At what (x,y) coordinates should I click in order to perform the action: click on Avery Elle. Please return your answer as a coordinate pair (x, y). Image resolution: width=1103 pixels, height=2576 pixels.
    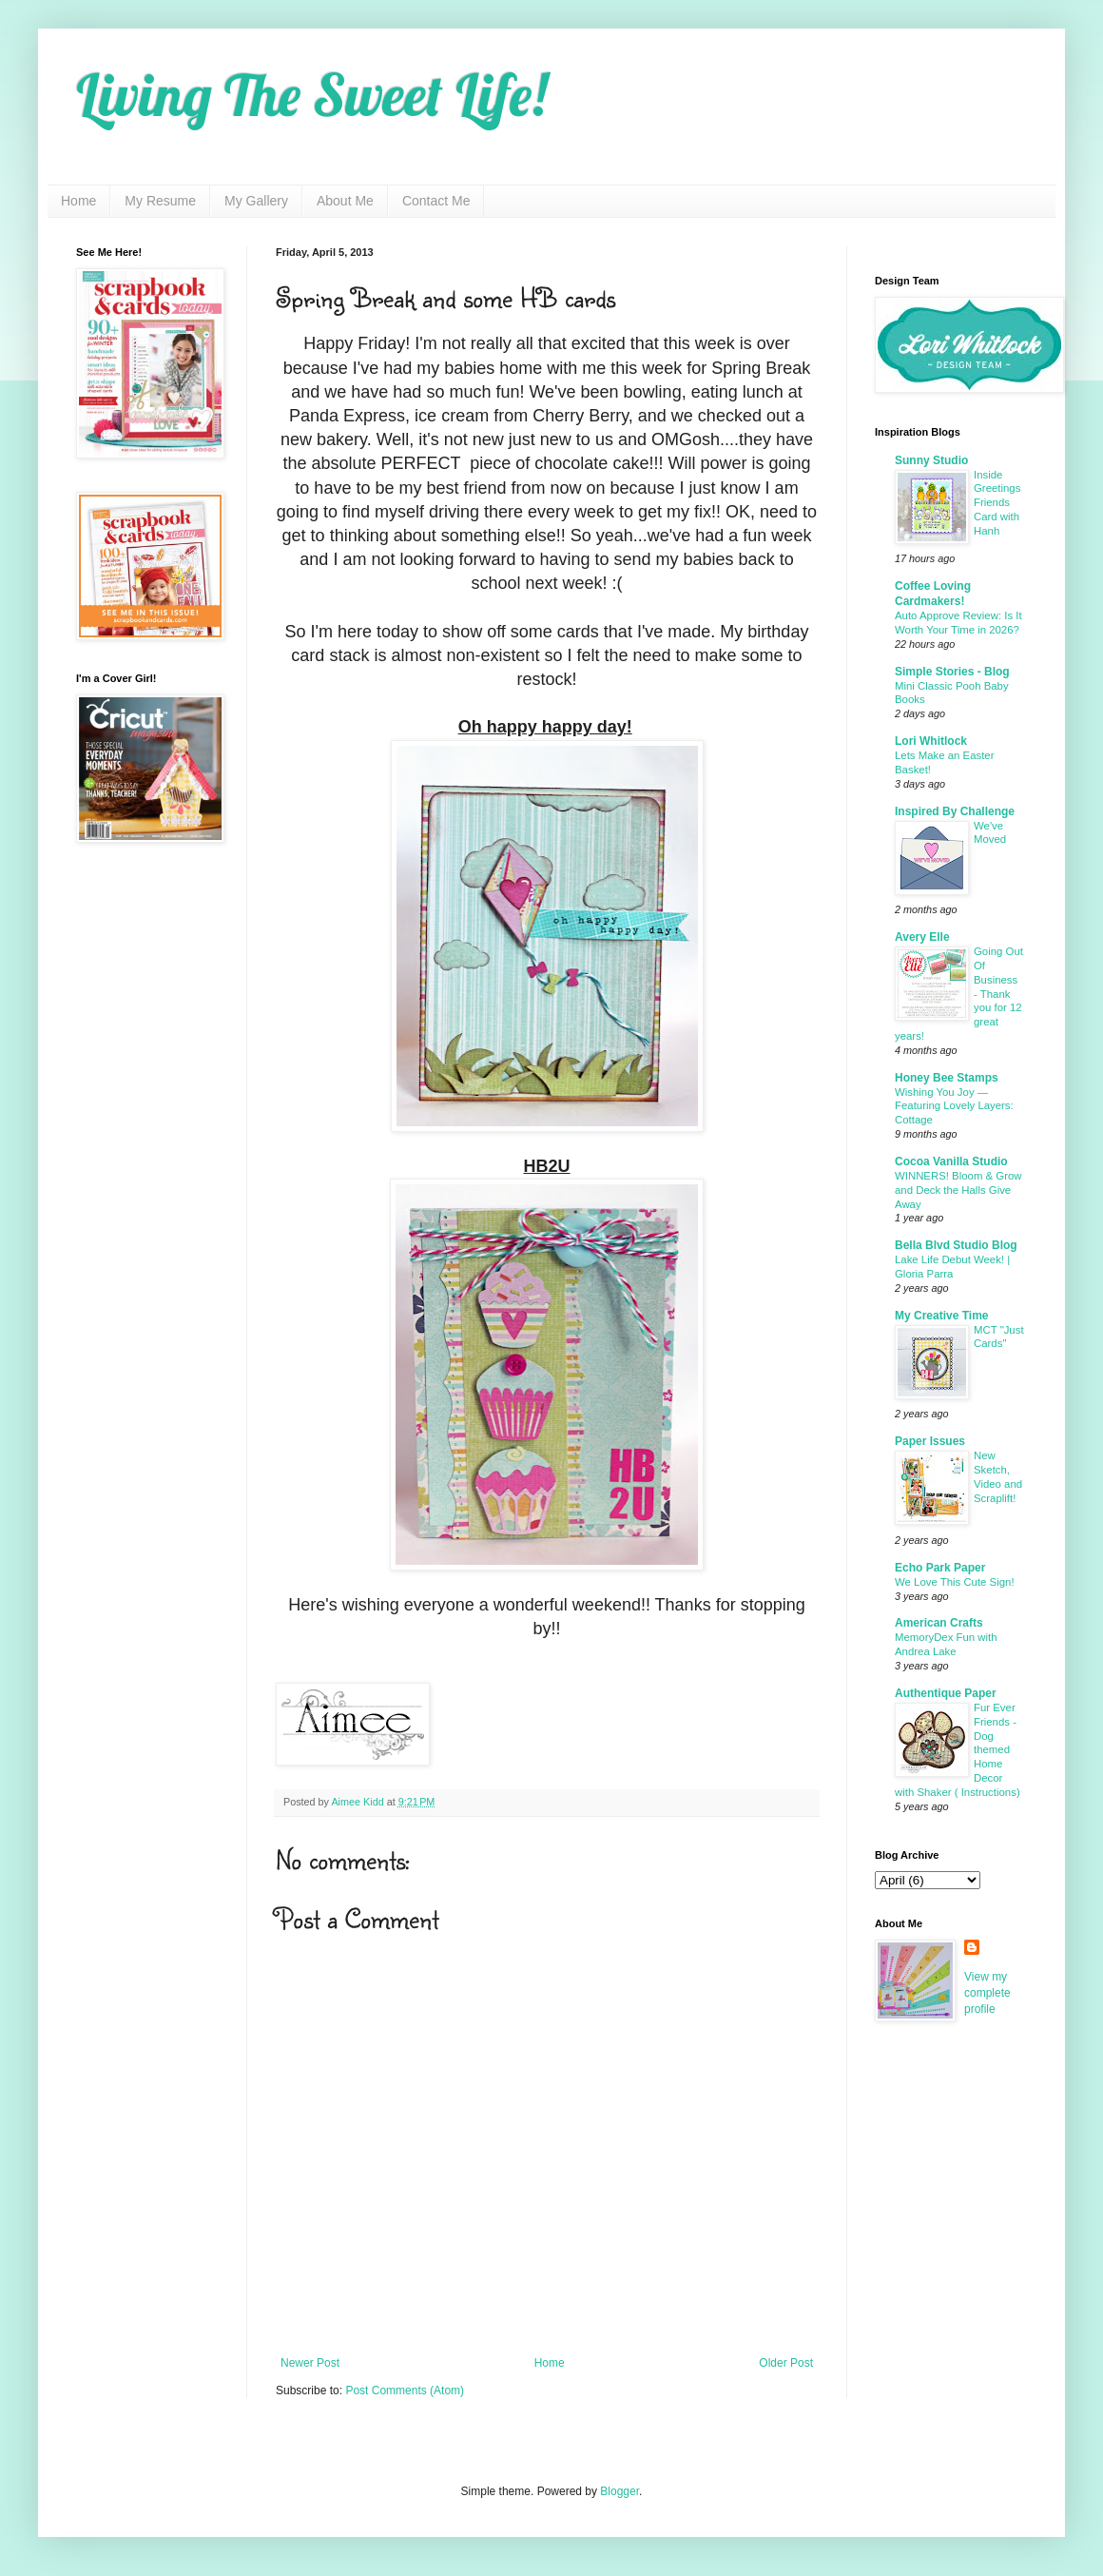
    Looking at the image, I should click on (922, 937).